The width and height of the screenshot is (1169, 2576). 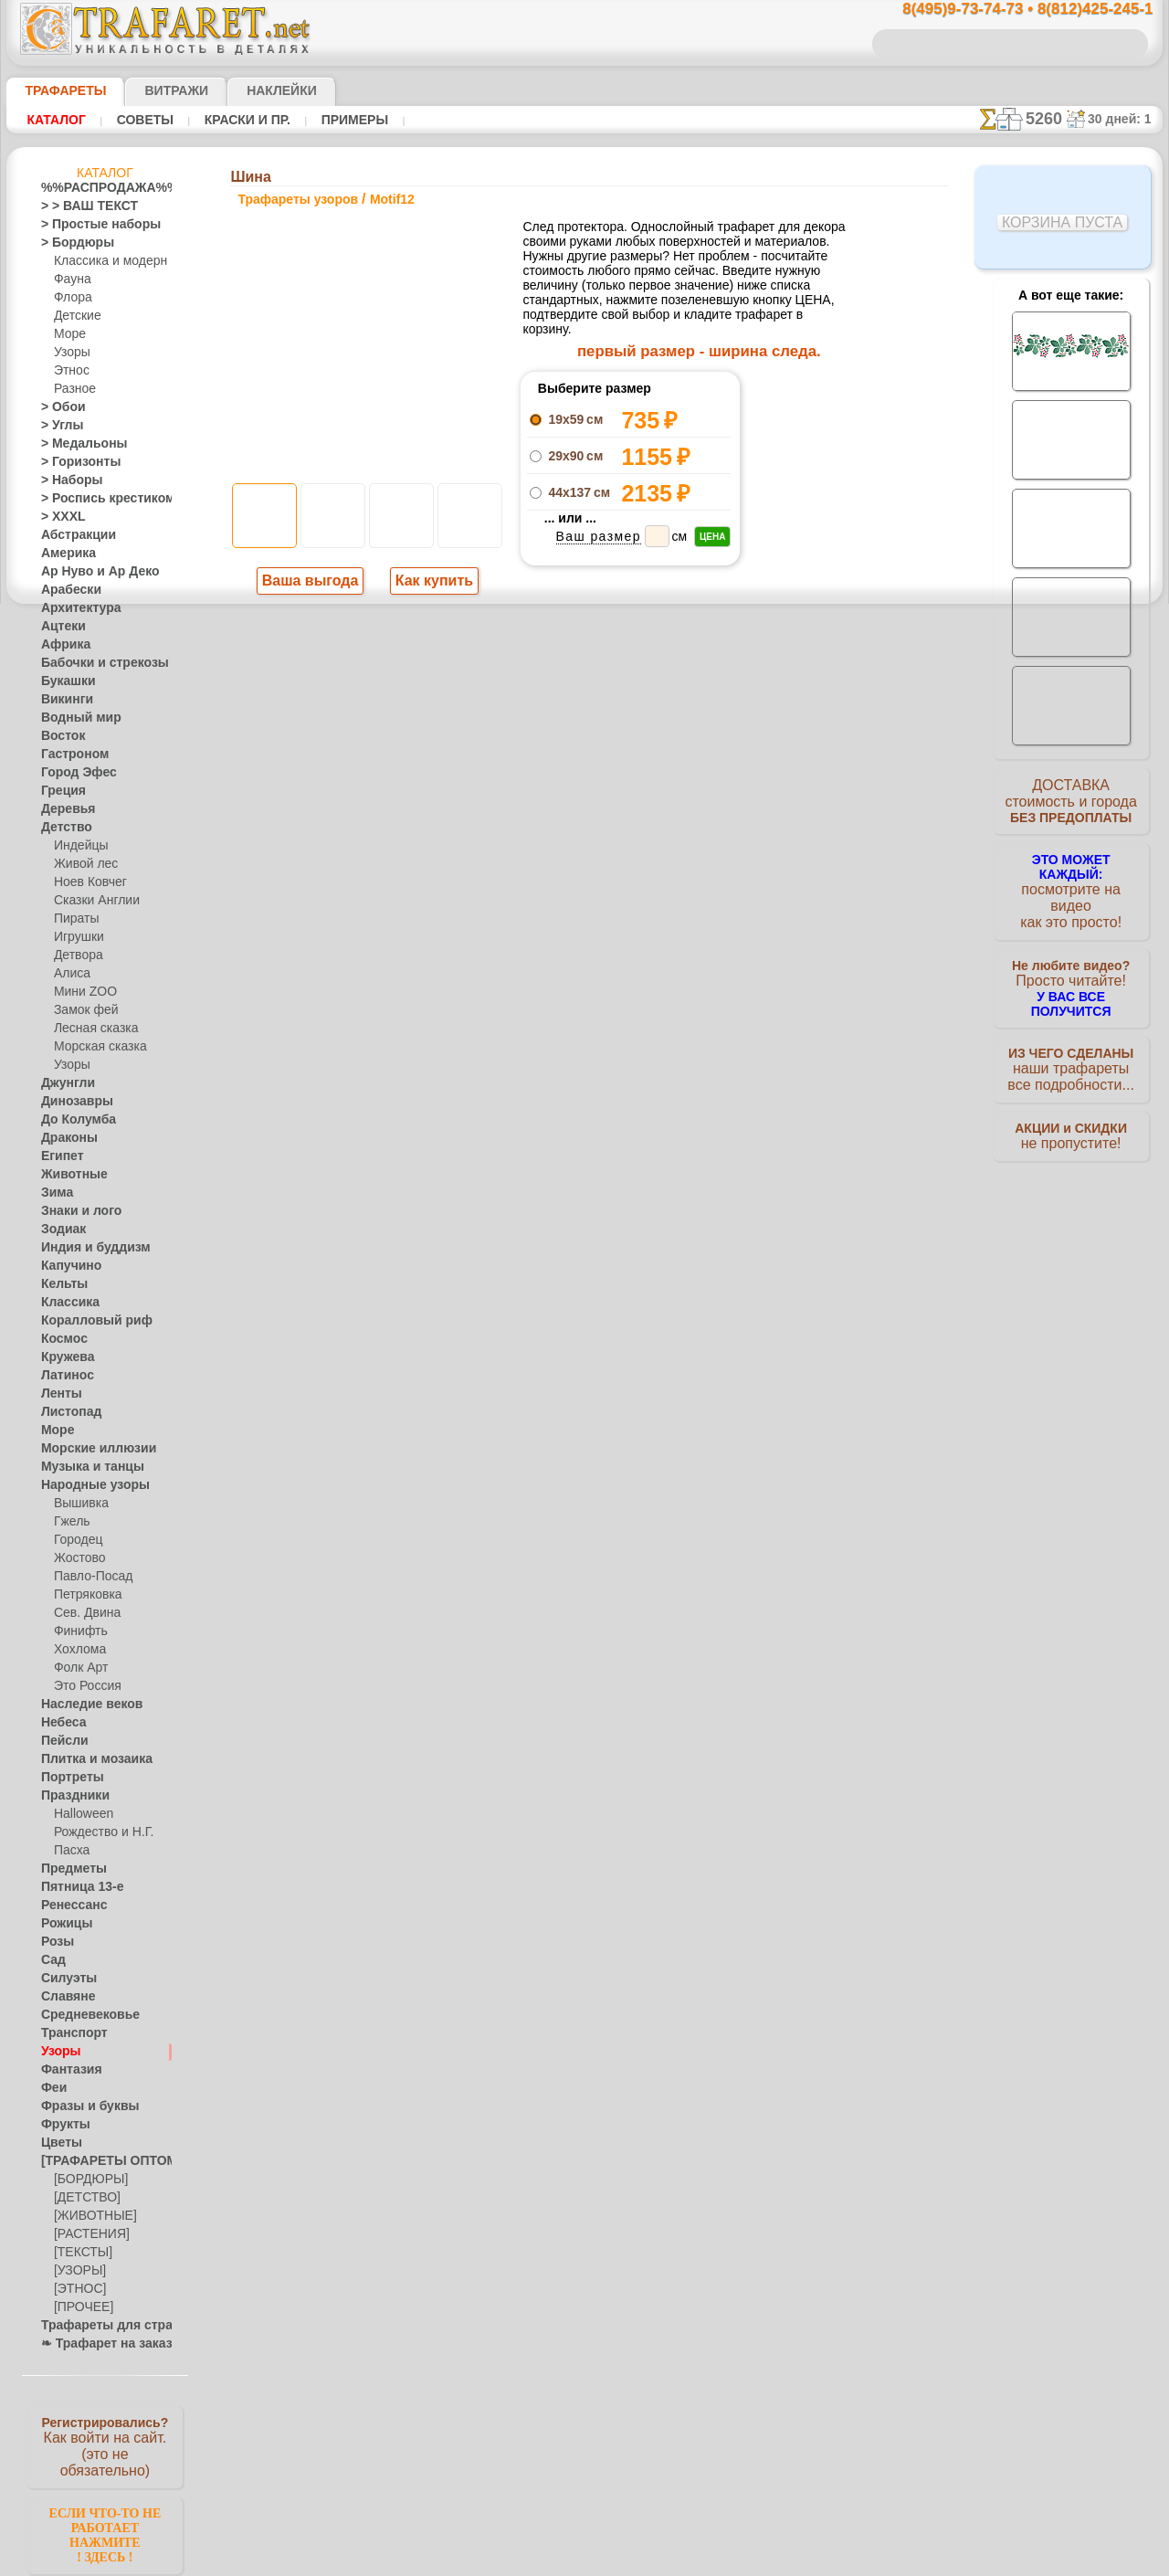 What do you see at coordinates (61, 2125) in the screenshot?
I see `Фрукты` at bounding box center [61, 2125].